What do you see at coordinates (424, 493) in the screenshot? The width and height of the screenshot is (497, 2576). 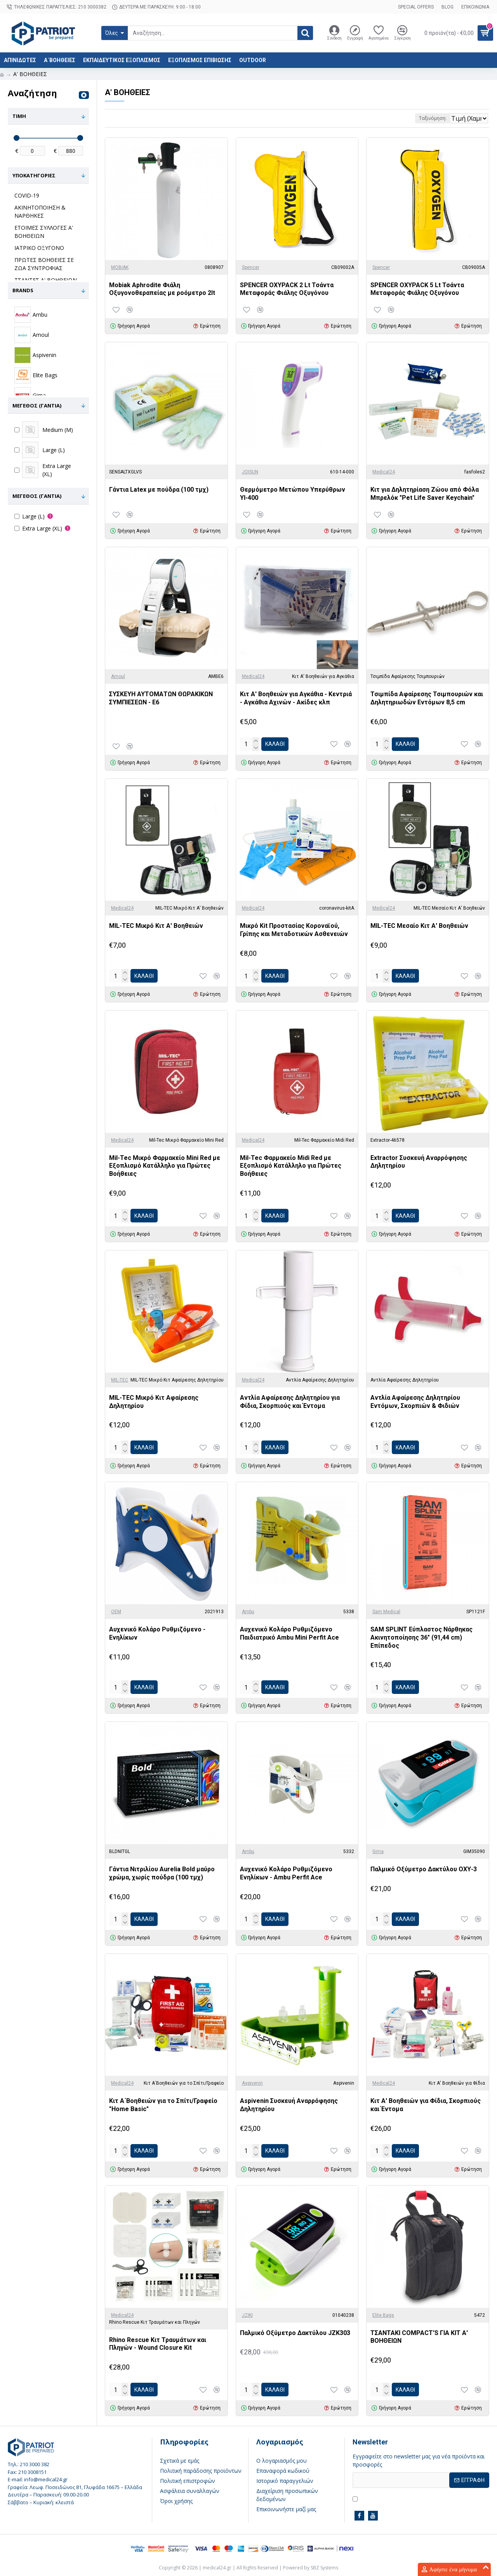 I see `Κιτ για Δηλητηρίαση Ζώου από Φόλα Μπρελόκ "Pet Life Saver Keychain"` at bounding box center [424, 493].